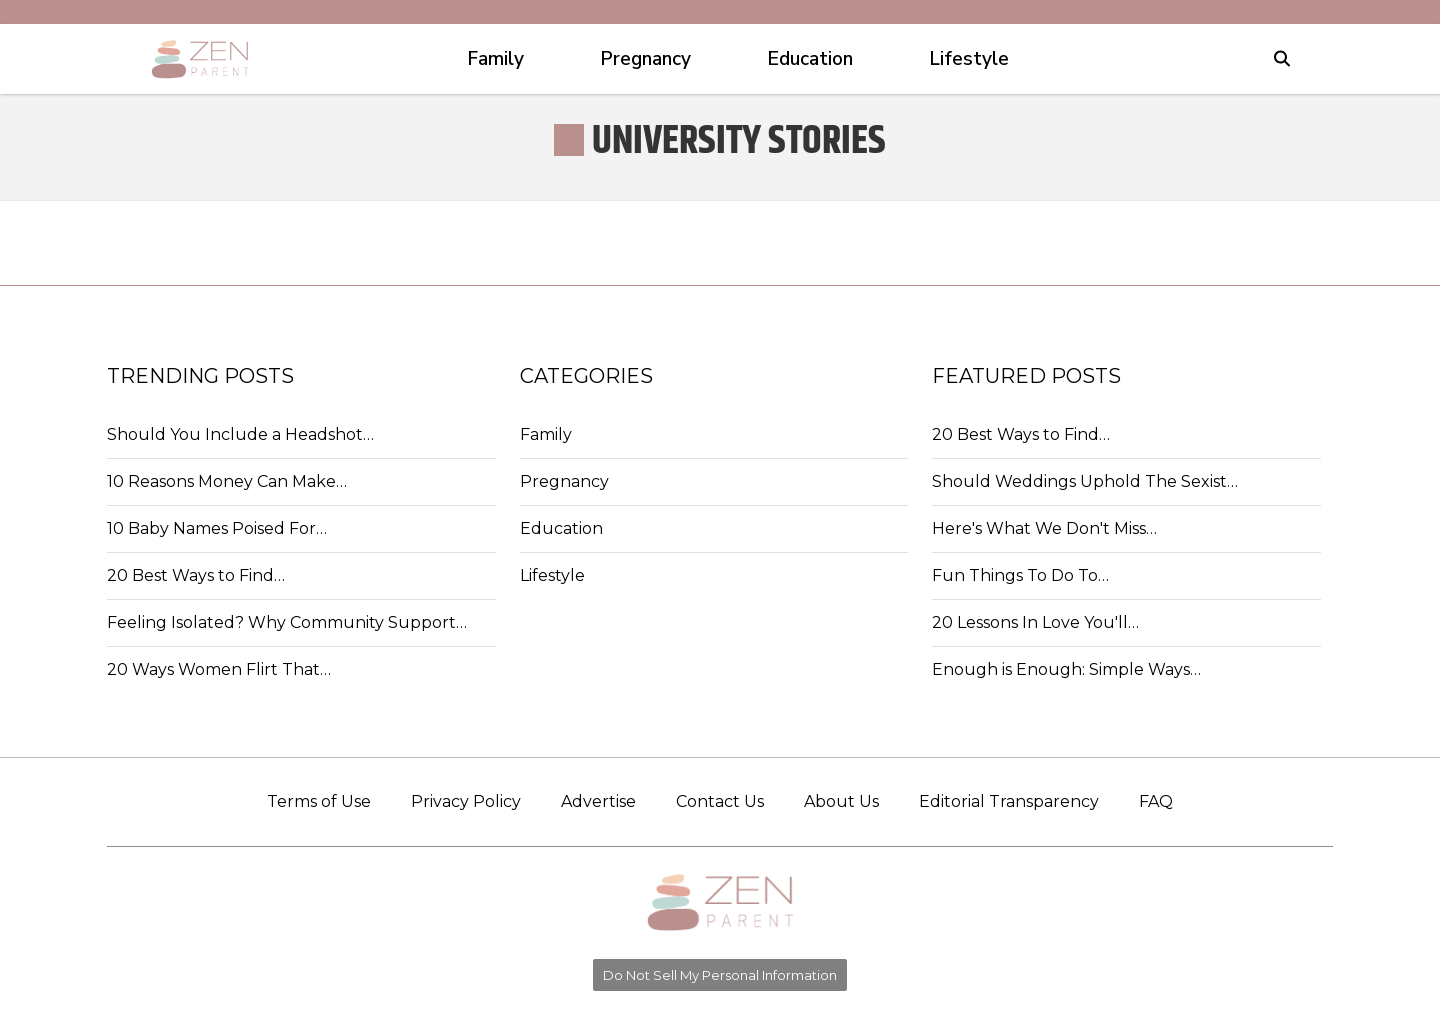 The width and height of the screenshot is (1440, 1021). What do you see at coordinates (598, 801) in the screenshot?
I see `Advertise` at bounding box center [598, 801].